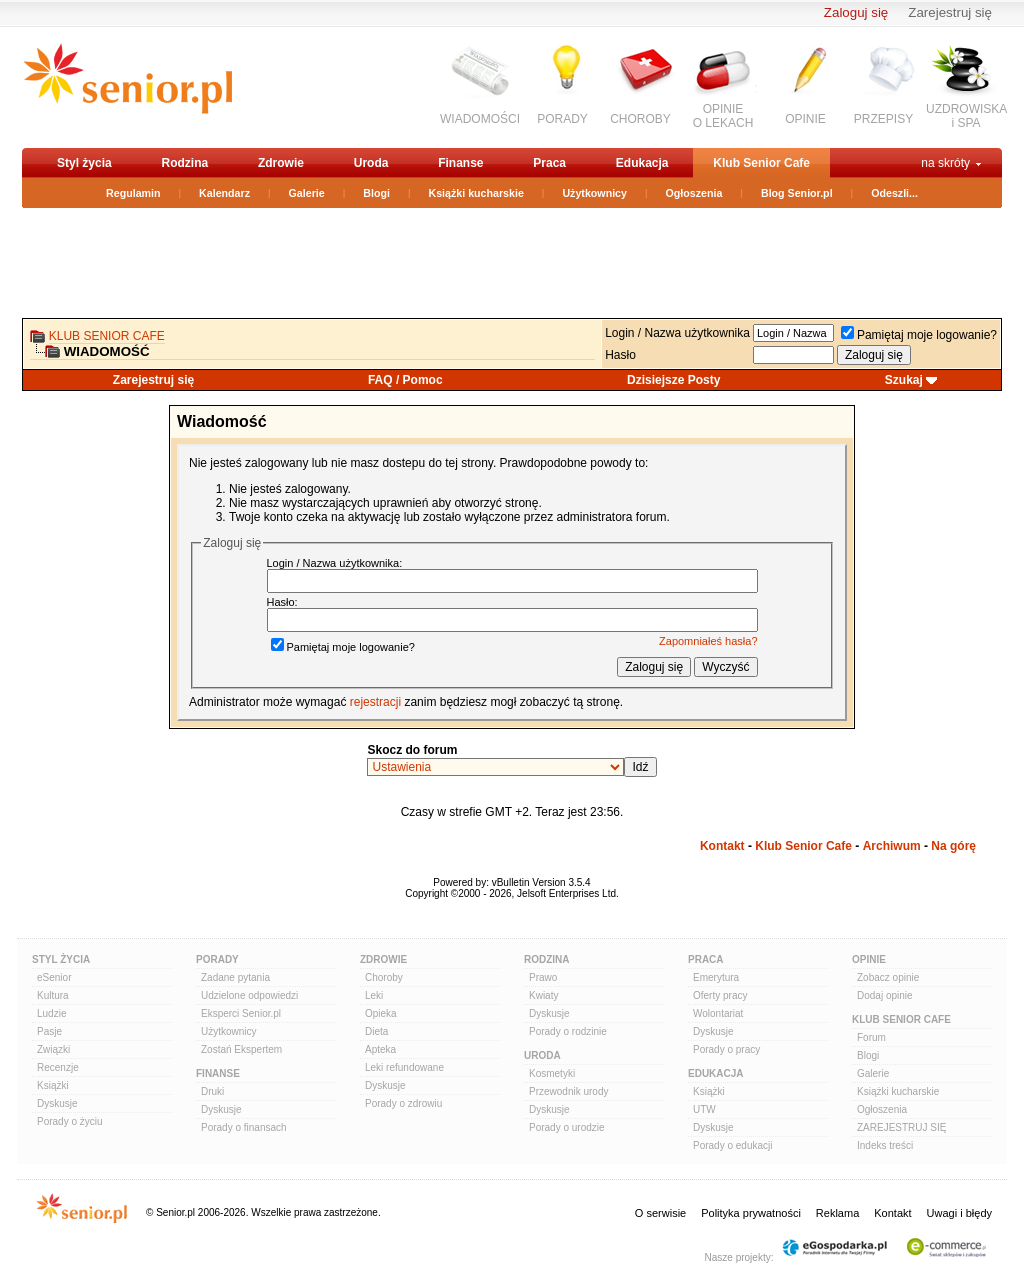 The image size is (1024, 1288). Describe the element at coordinates (70, 1121) in the screenshot. I see `Porady o życiu` at that location.